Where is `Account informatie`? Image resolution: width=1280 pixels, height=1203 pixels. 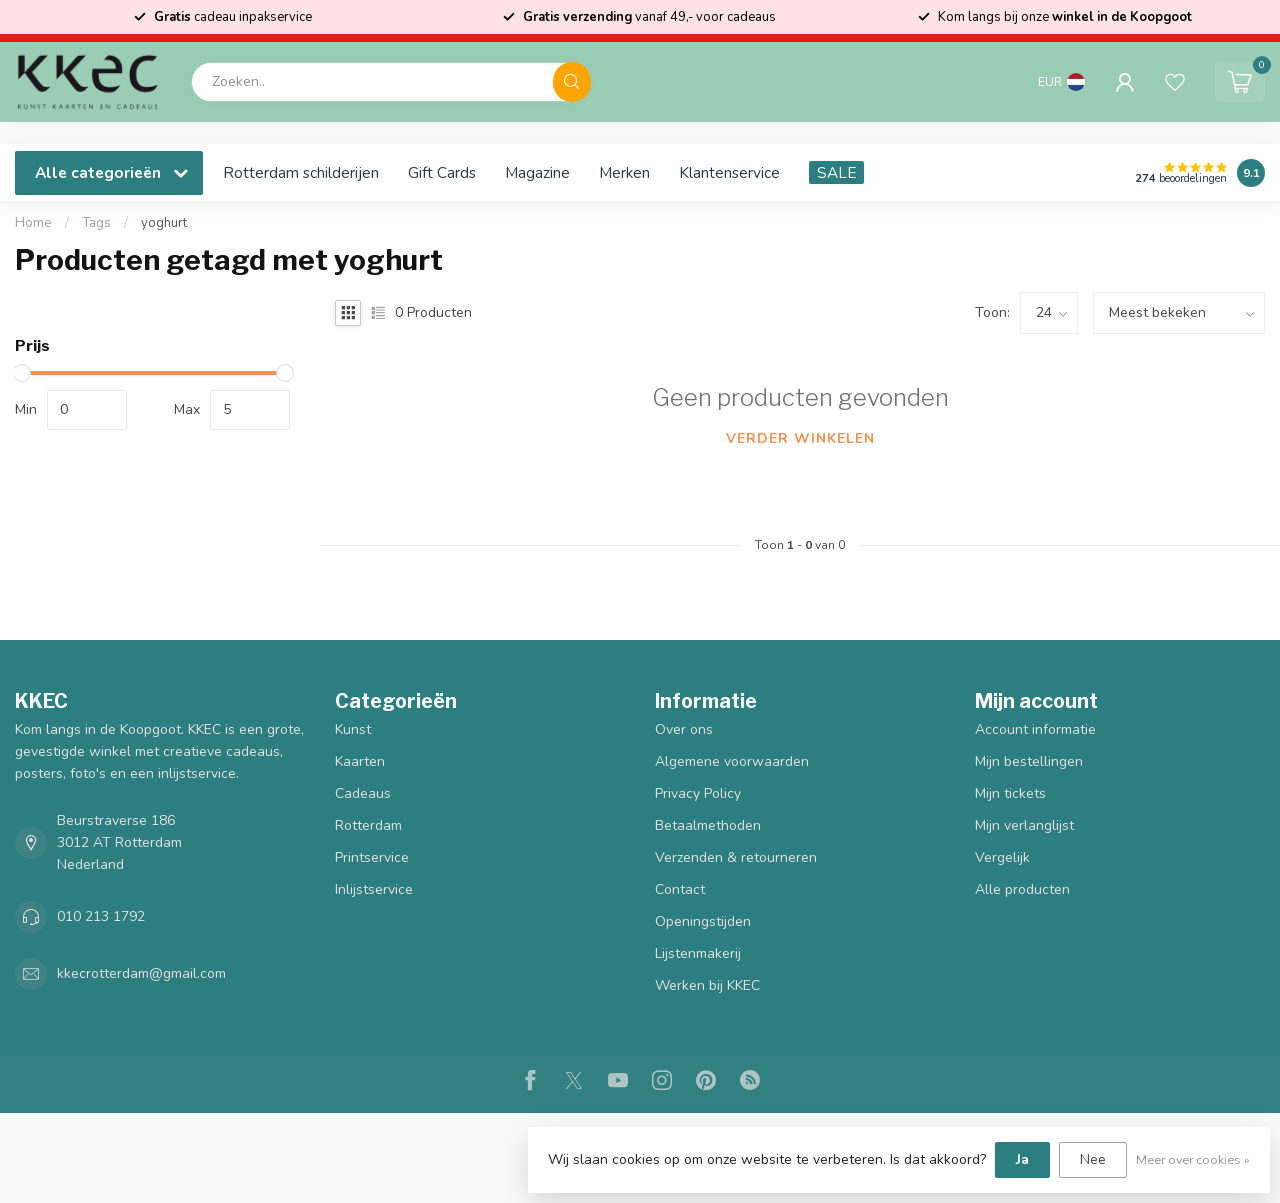
Account informatie is located at coordinates (1035, 729).